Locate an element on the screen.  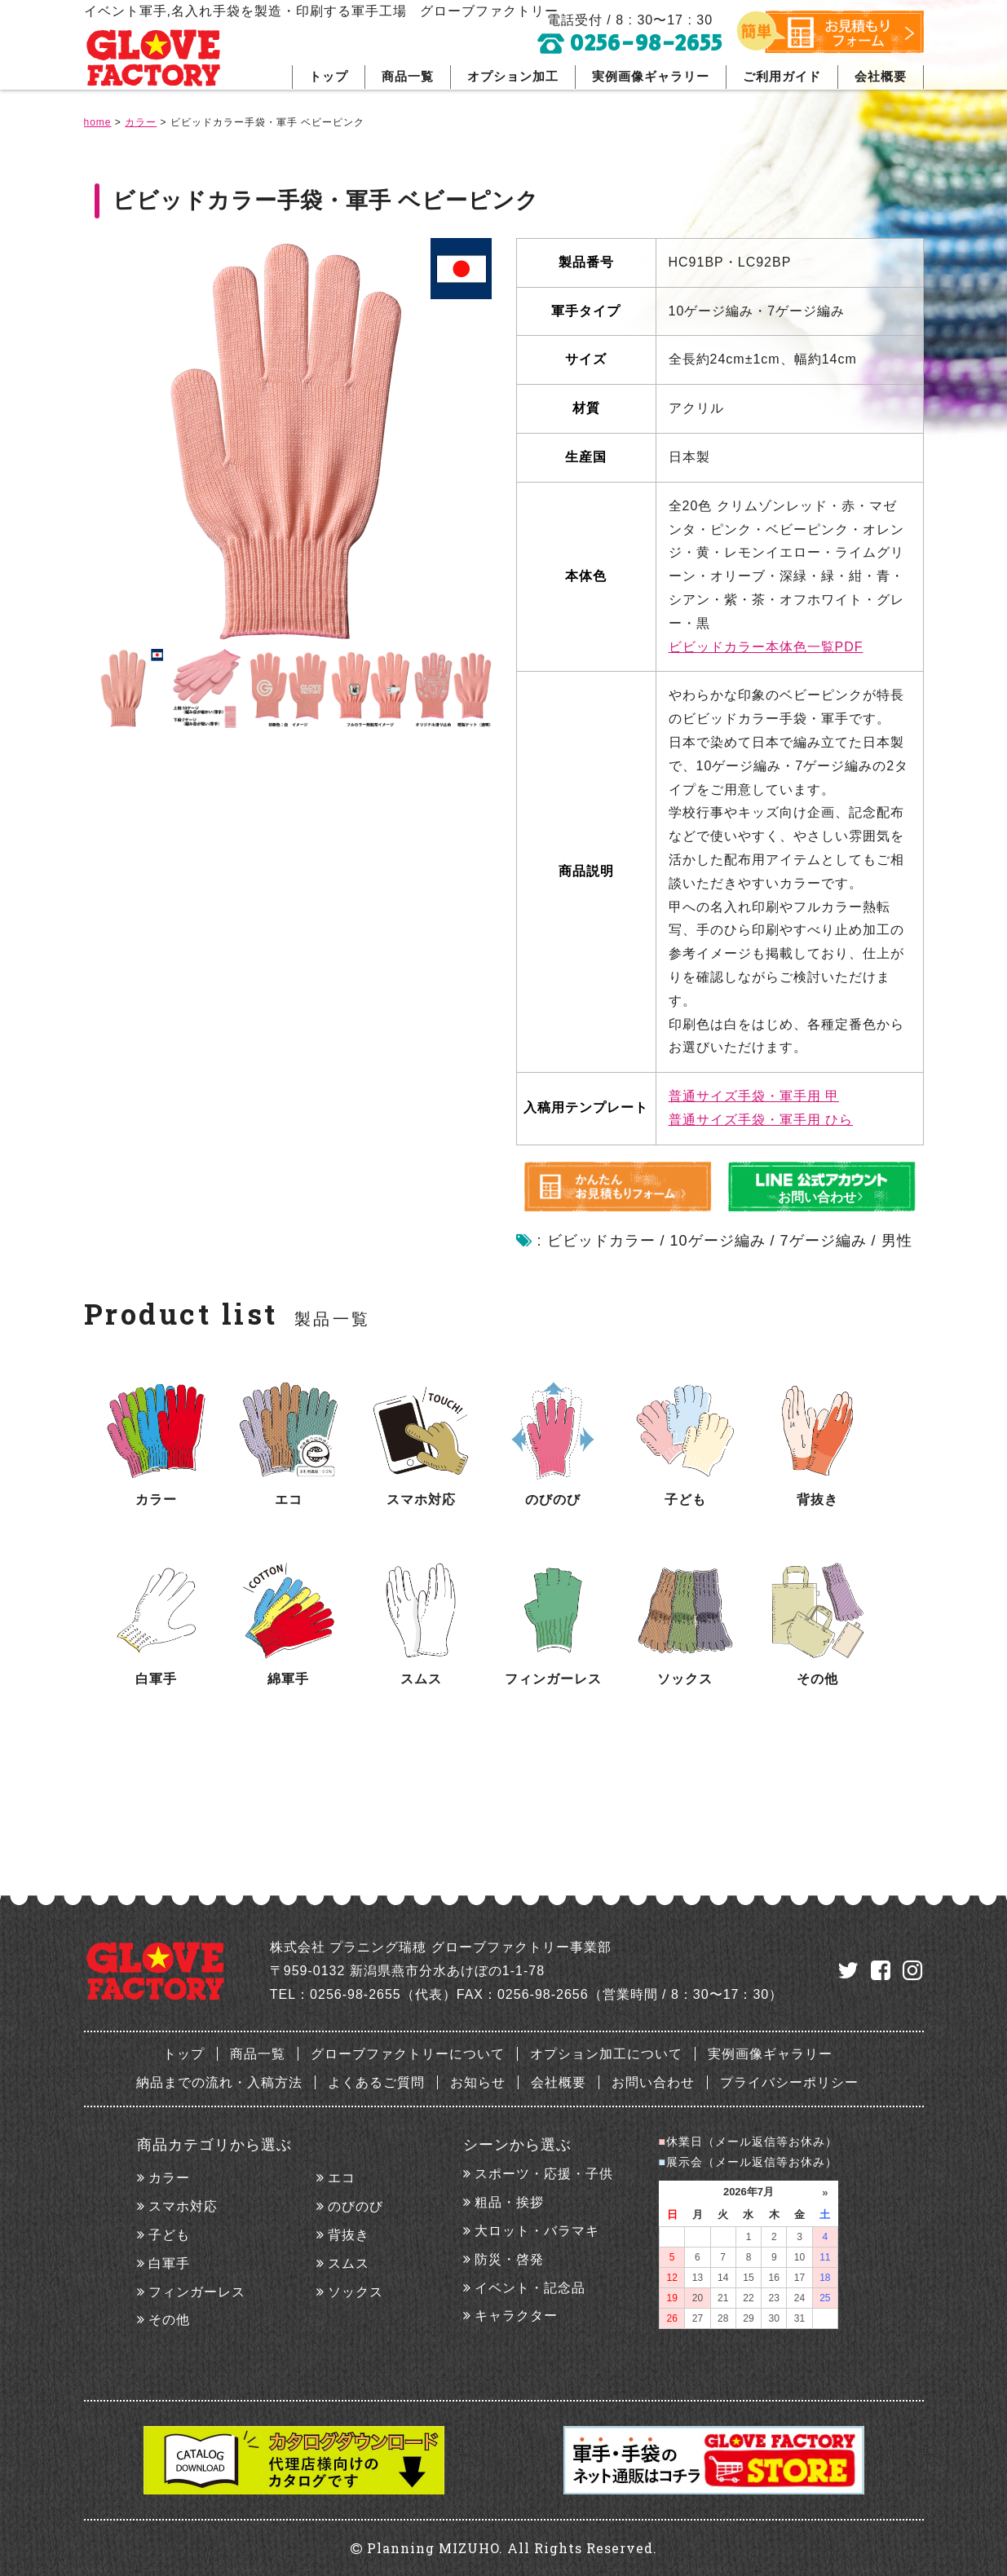
背抜き is located at coordinates (348, 2235).